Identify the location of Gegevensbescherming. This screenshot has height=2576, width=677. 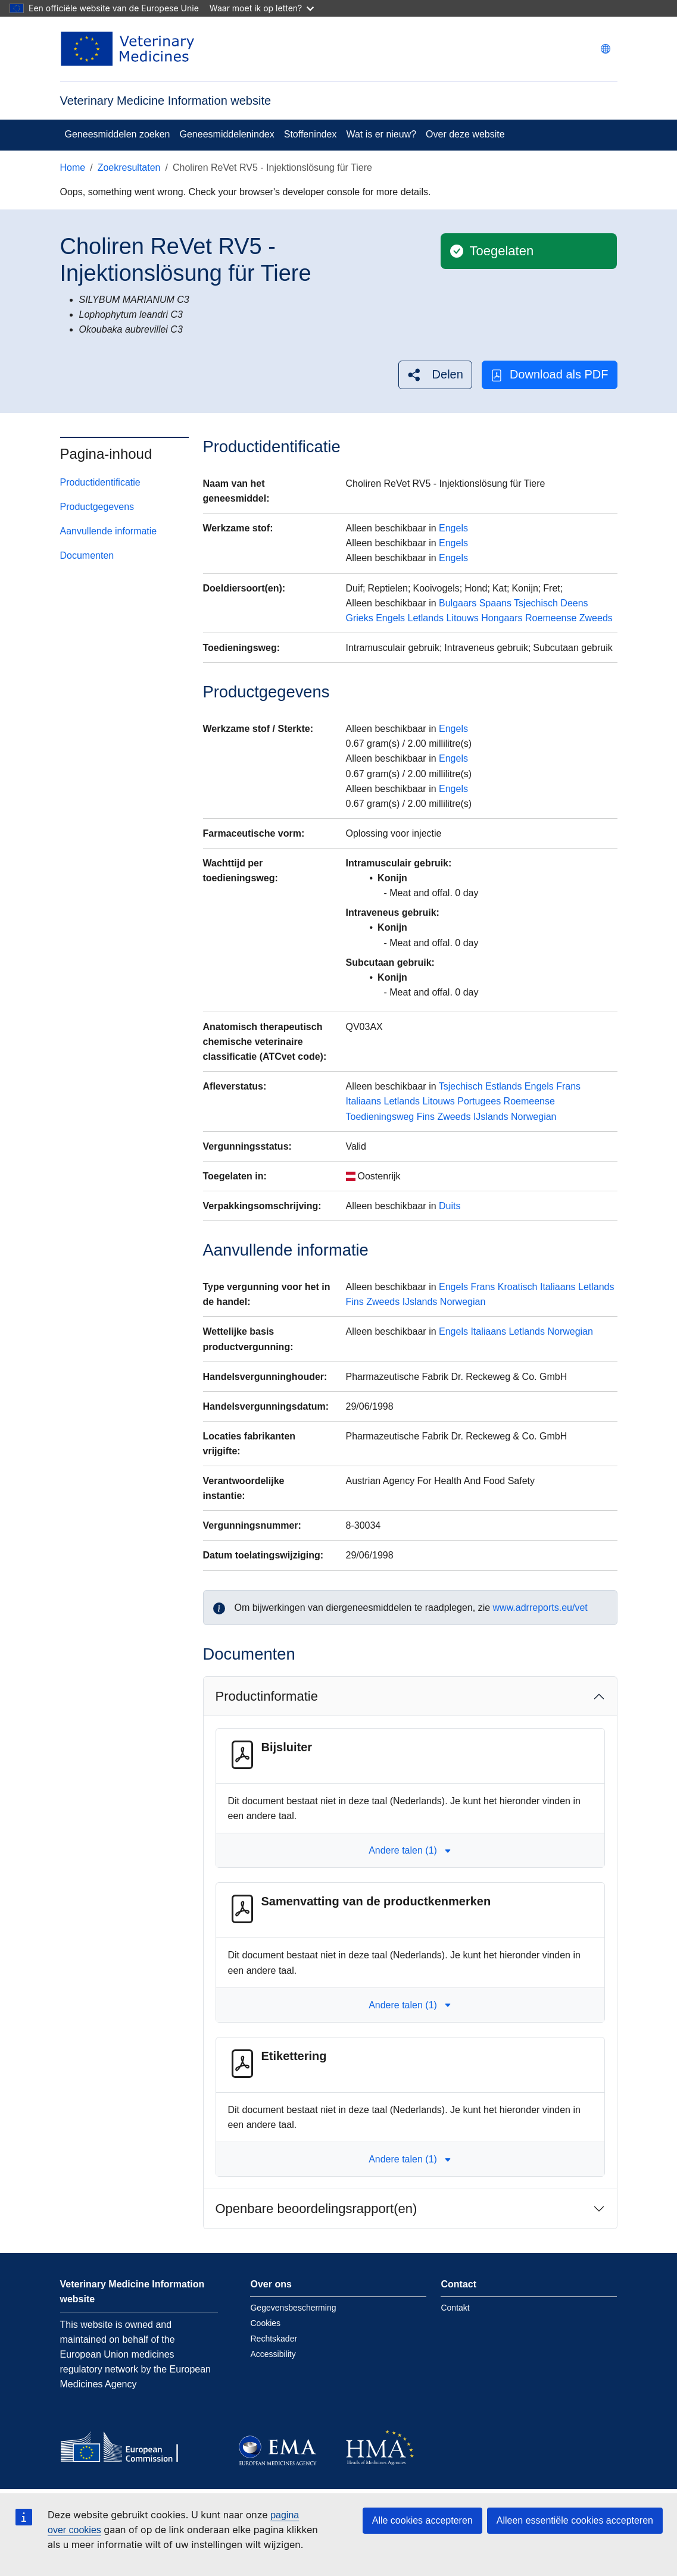
(293, 2307).